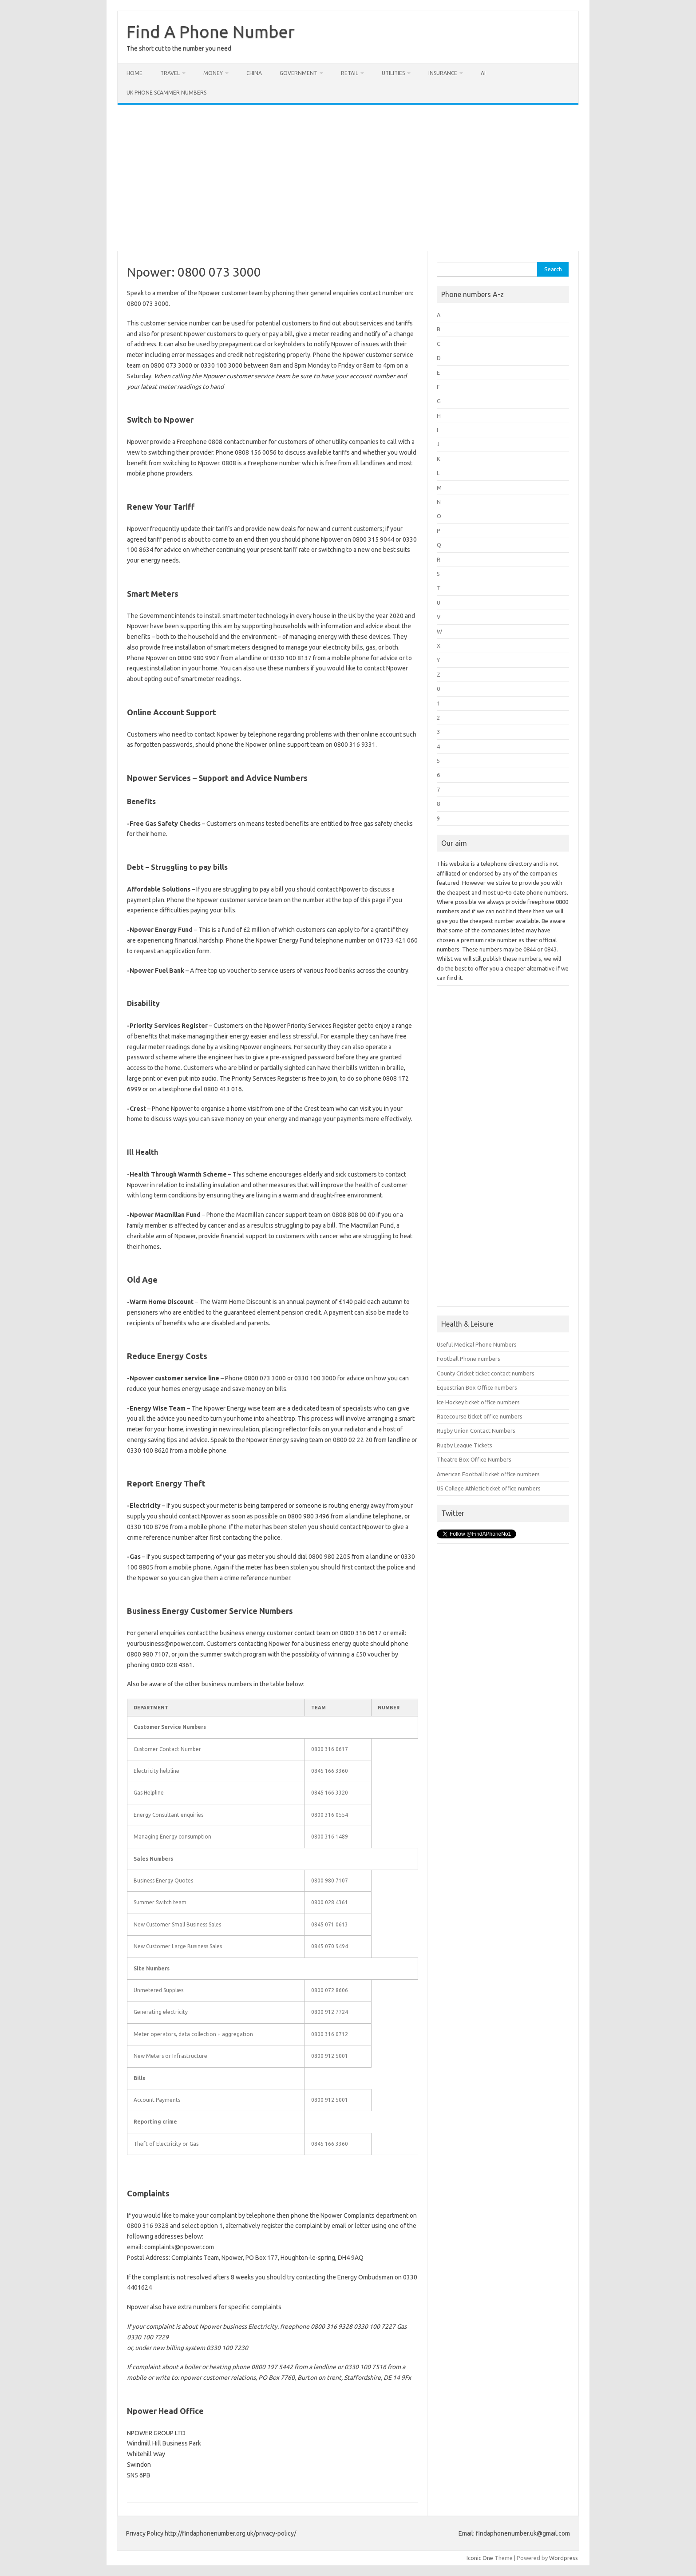  I want to click on Ice Hockey ticket office numbers, so click(478, 1402).